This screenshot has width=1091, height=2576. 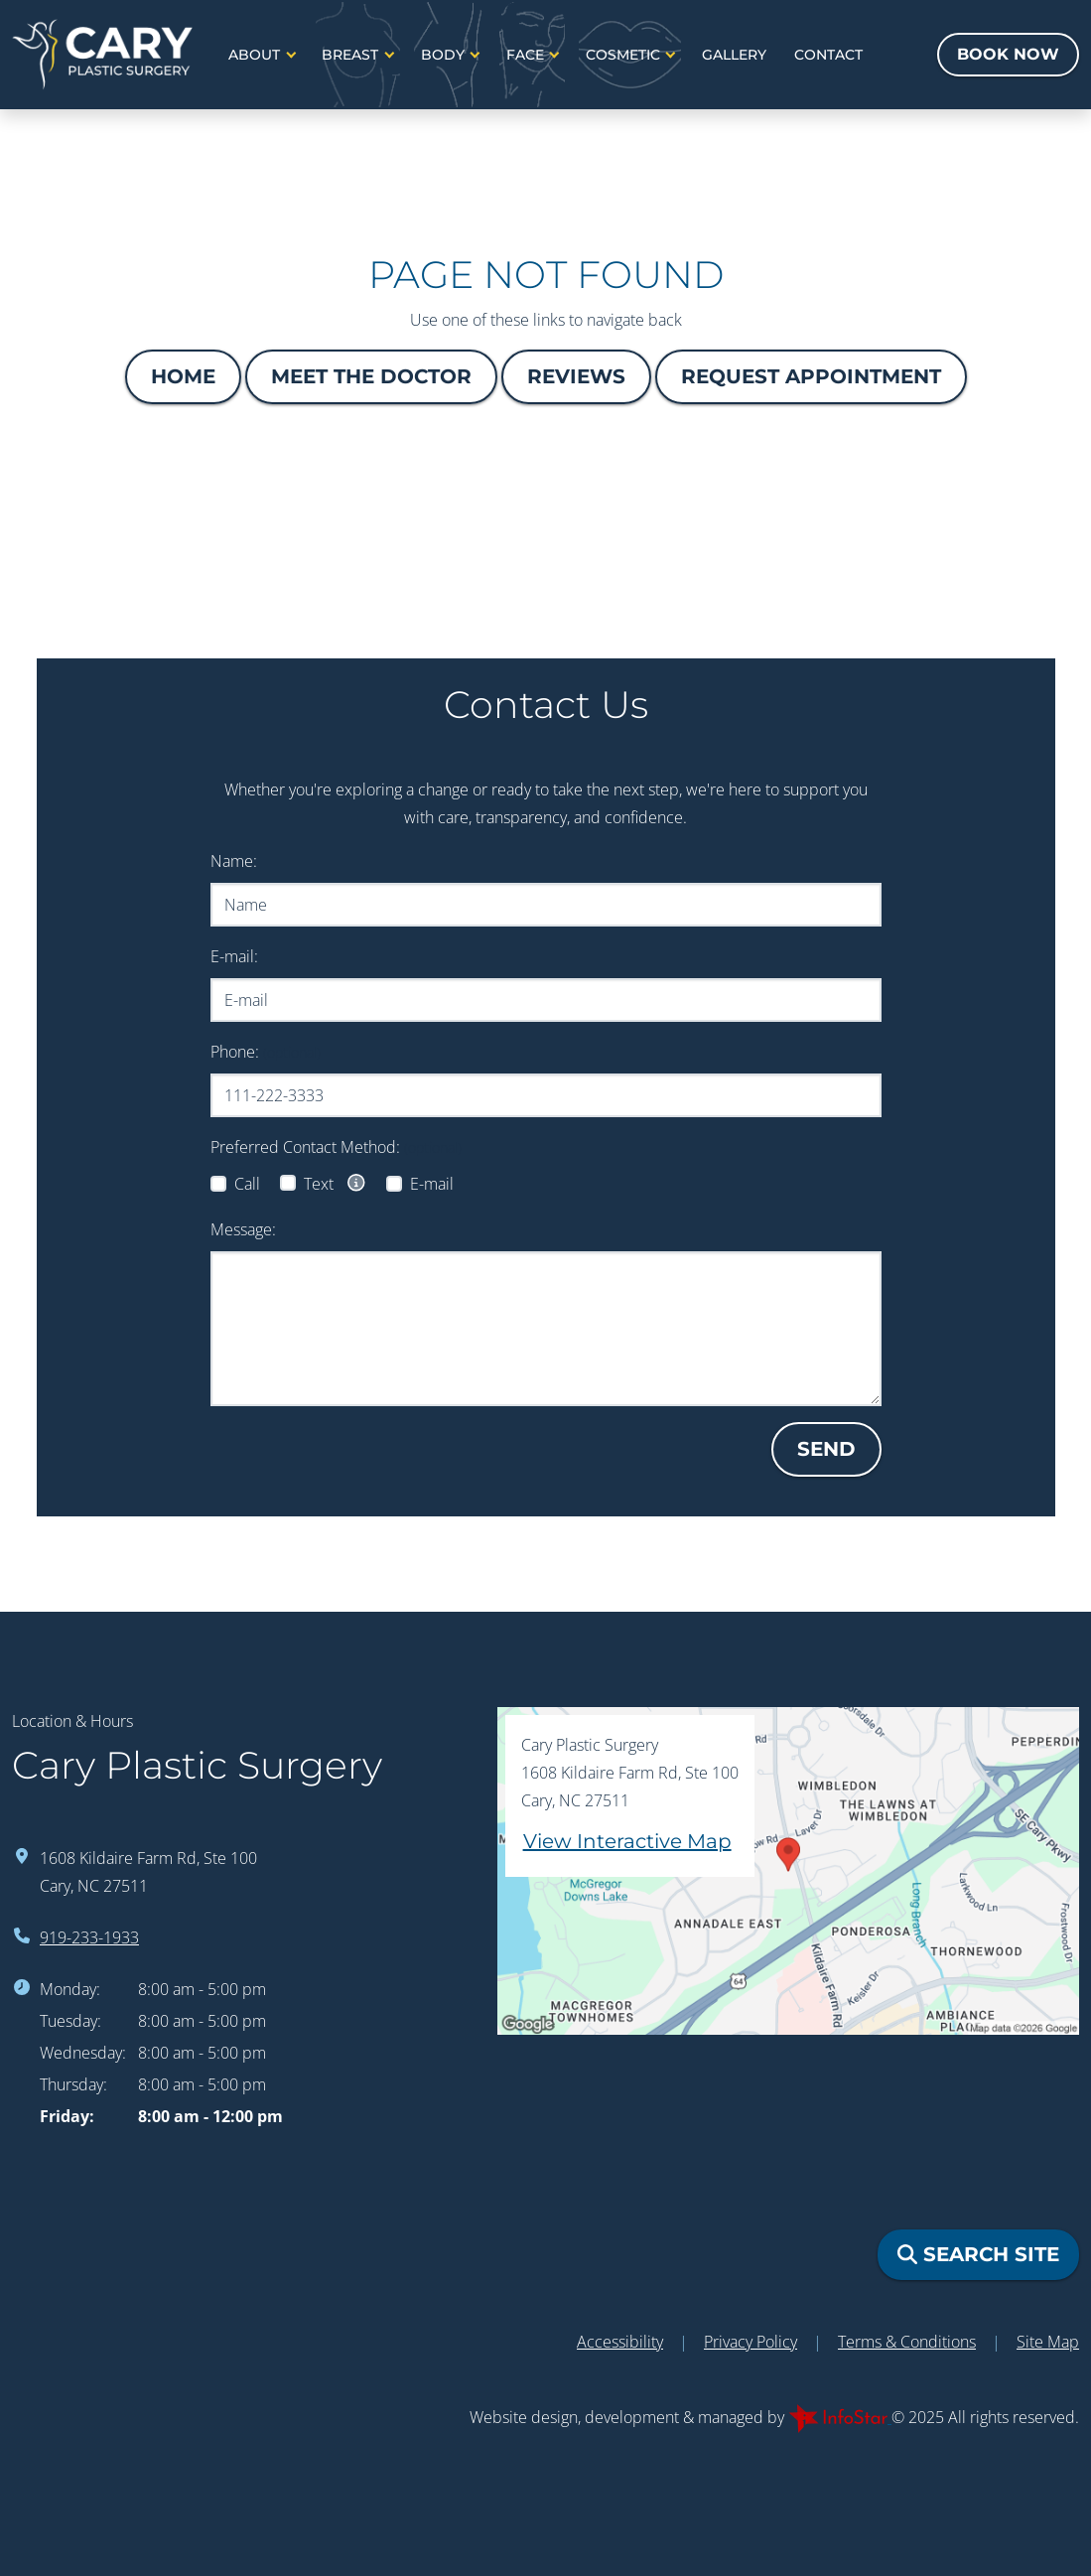 I want to click on Meet The Doctor, so click(x=371, y=376).